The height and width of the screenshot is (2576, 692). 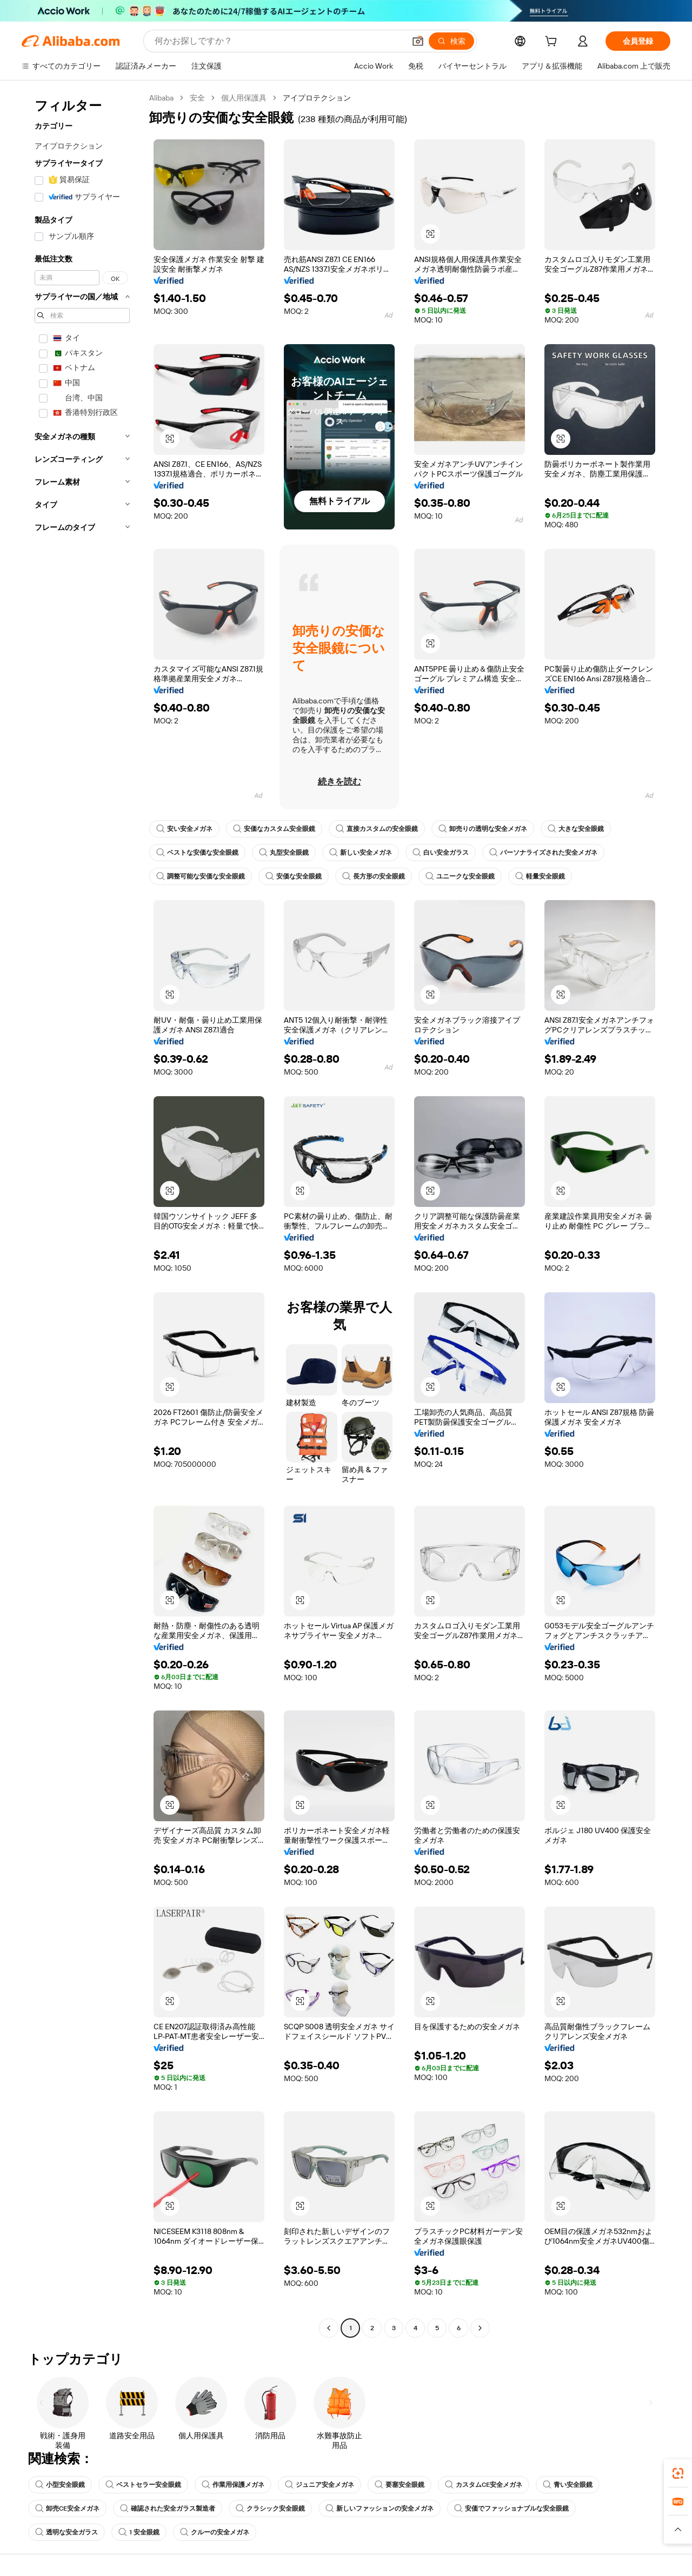 I want to click on ベストセラー安全眼鏡, so click(x=143, y=2484).